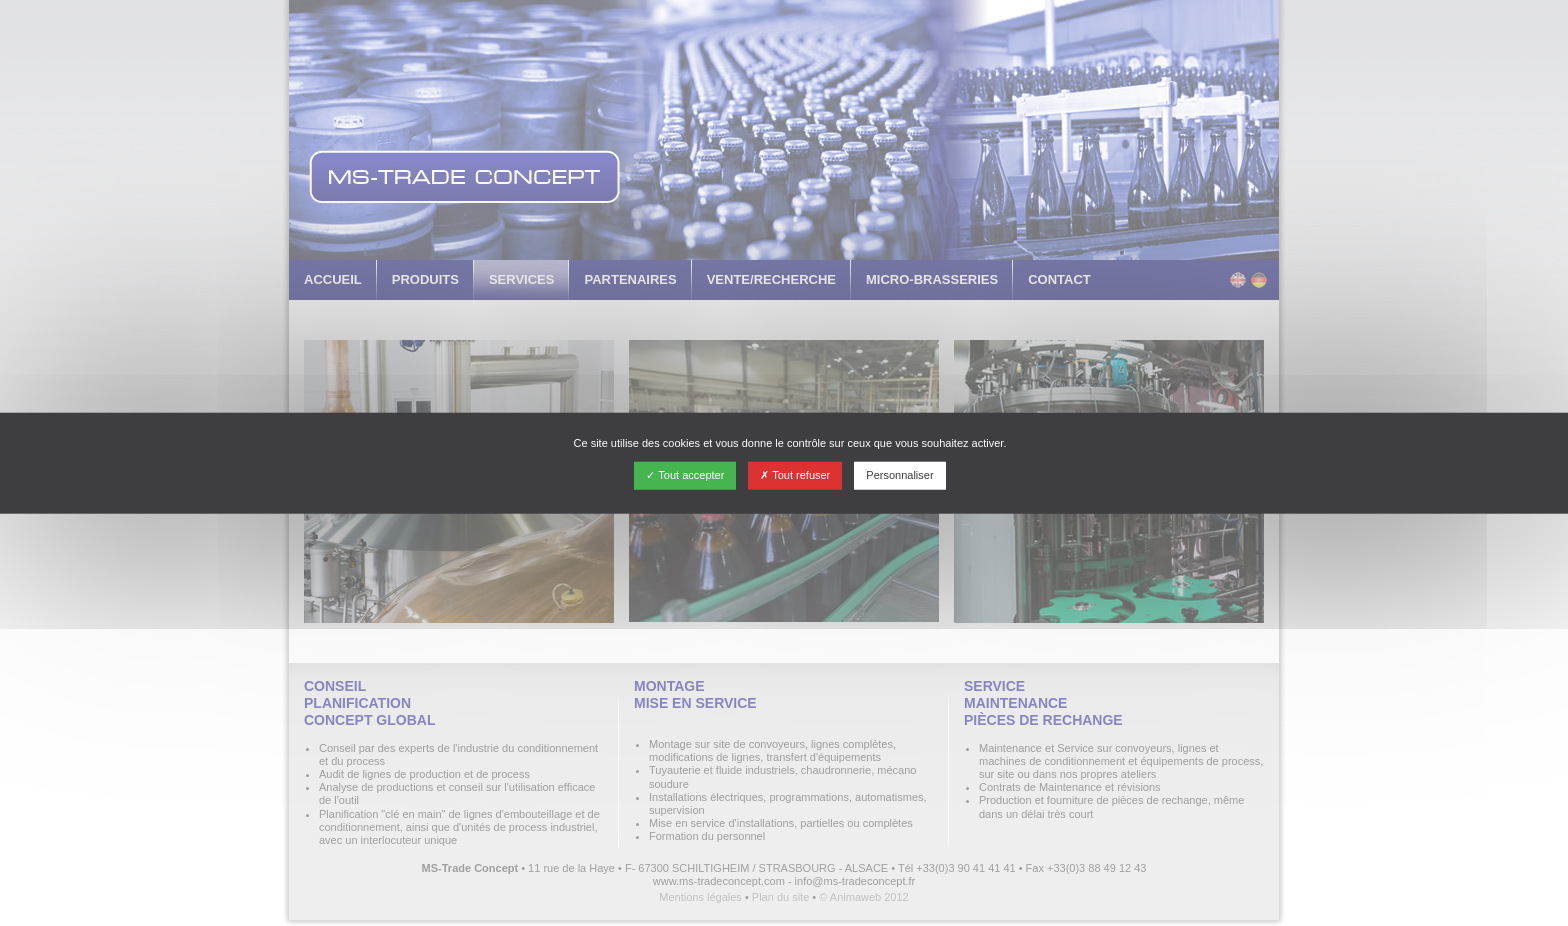  I want to click on Tout accepter, so click(685, 475).